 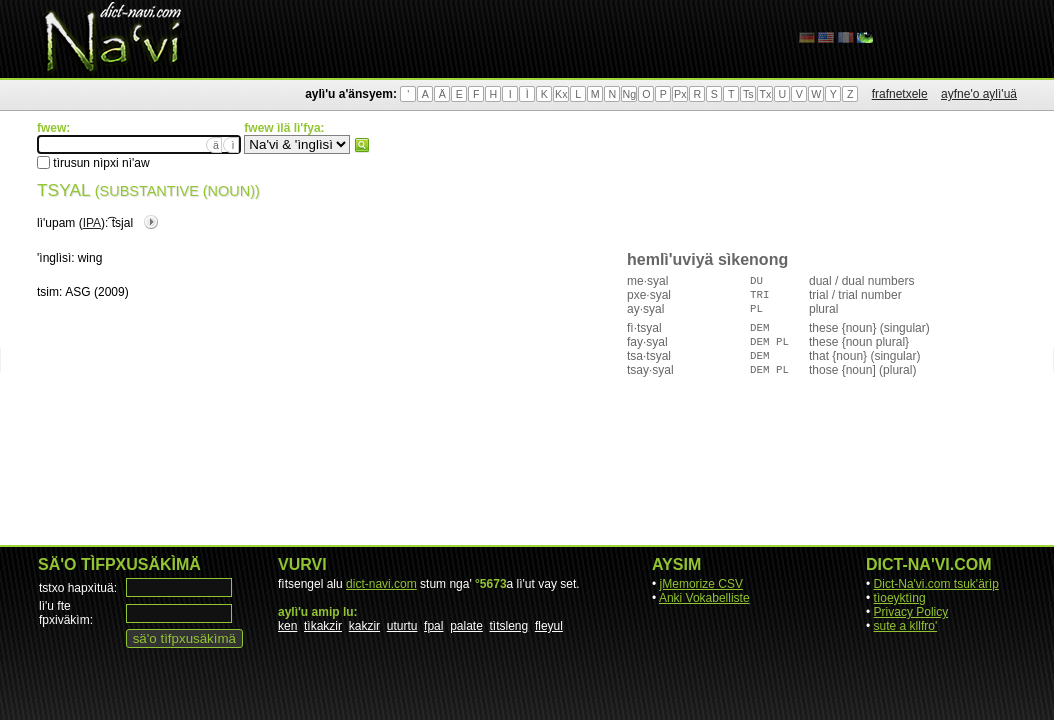 What do you see at coordinates (911, 612) in the screenshot?
I see `Privacy Policy` at bounding box center [911, 612].